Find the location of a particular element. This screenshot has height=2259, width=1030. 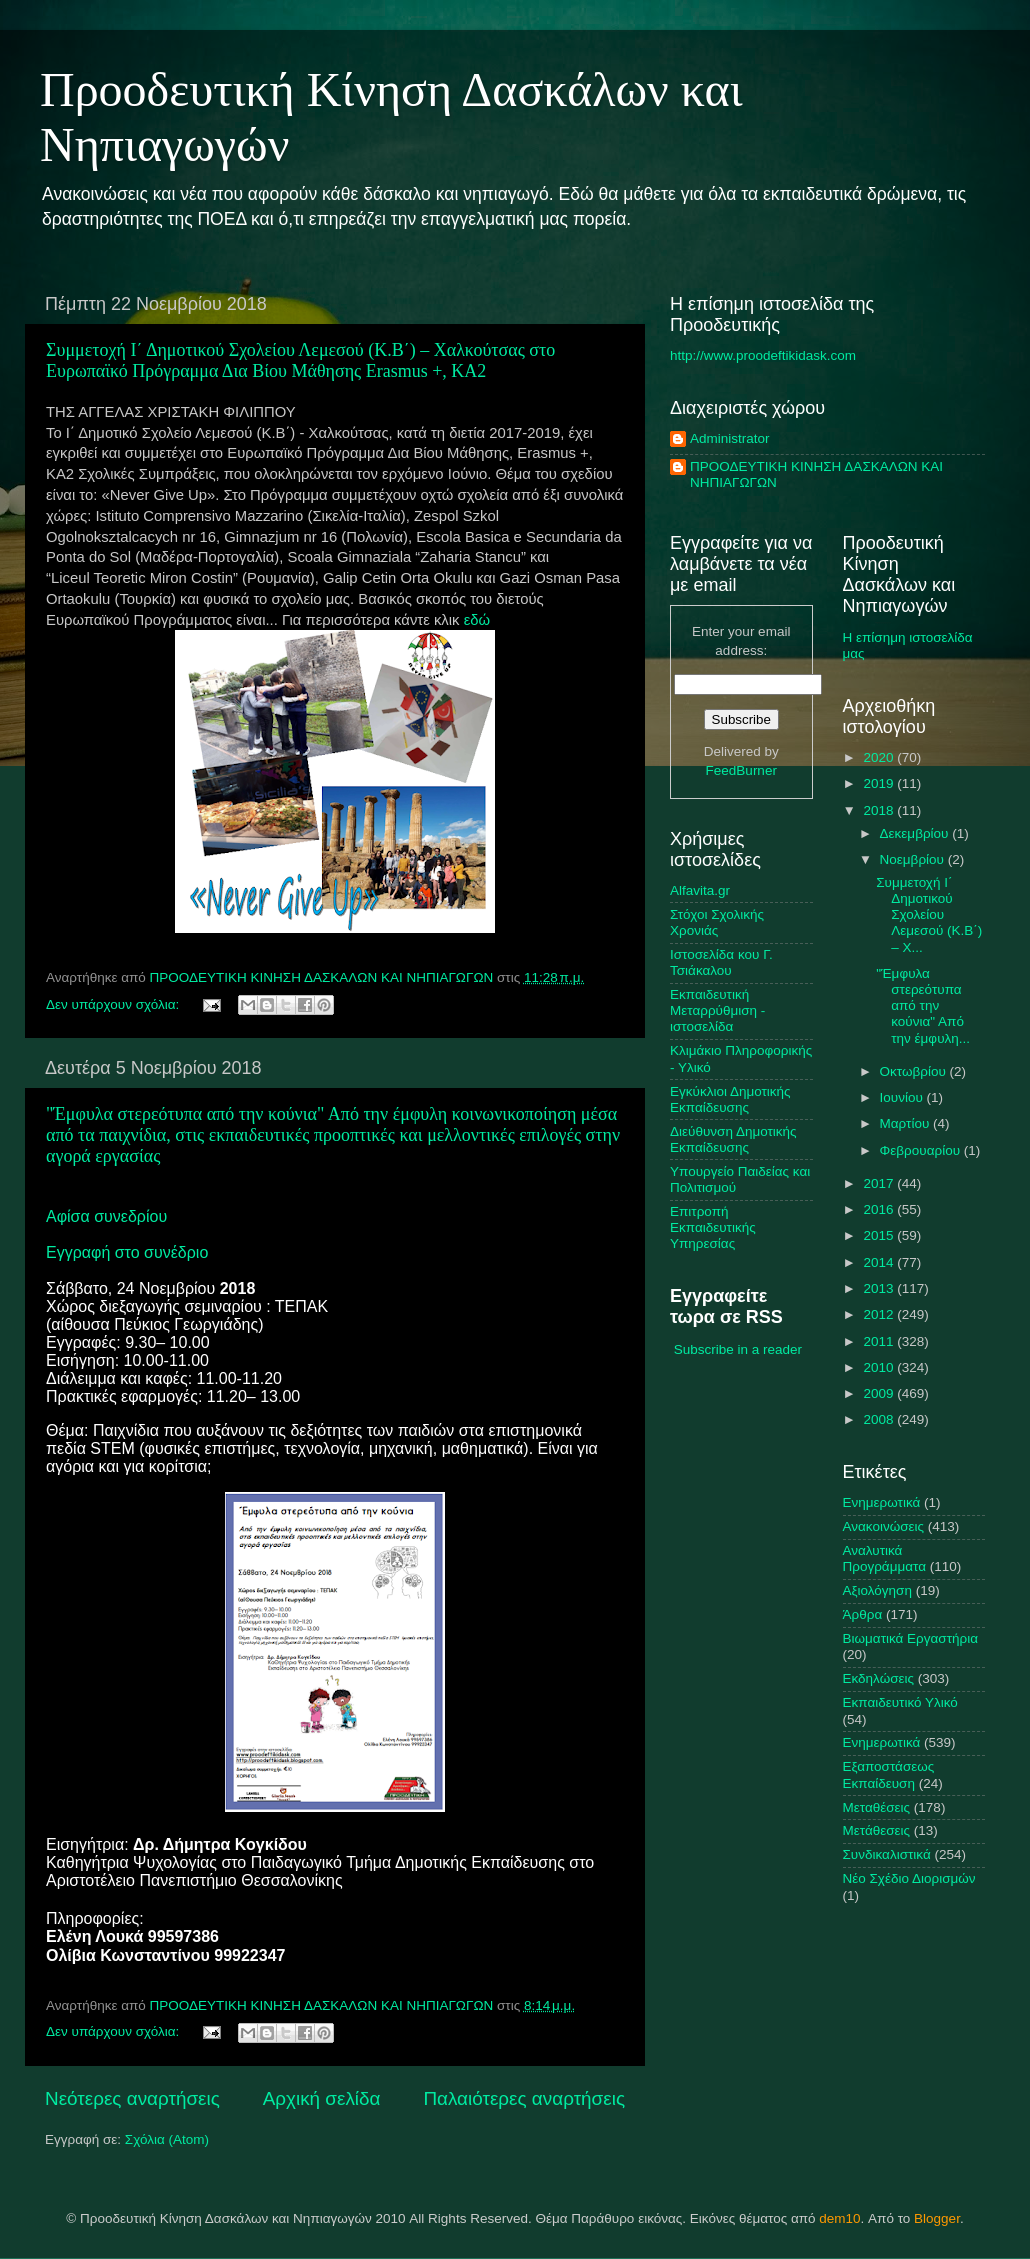

2015 is located at coordinates (880, 1235).